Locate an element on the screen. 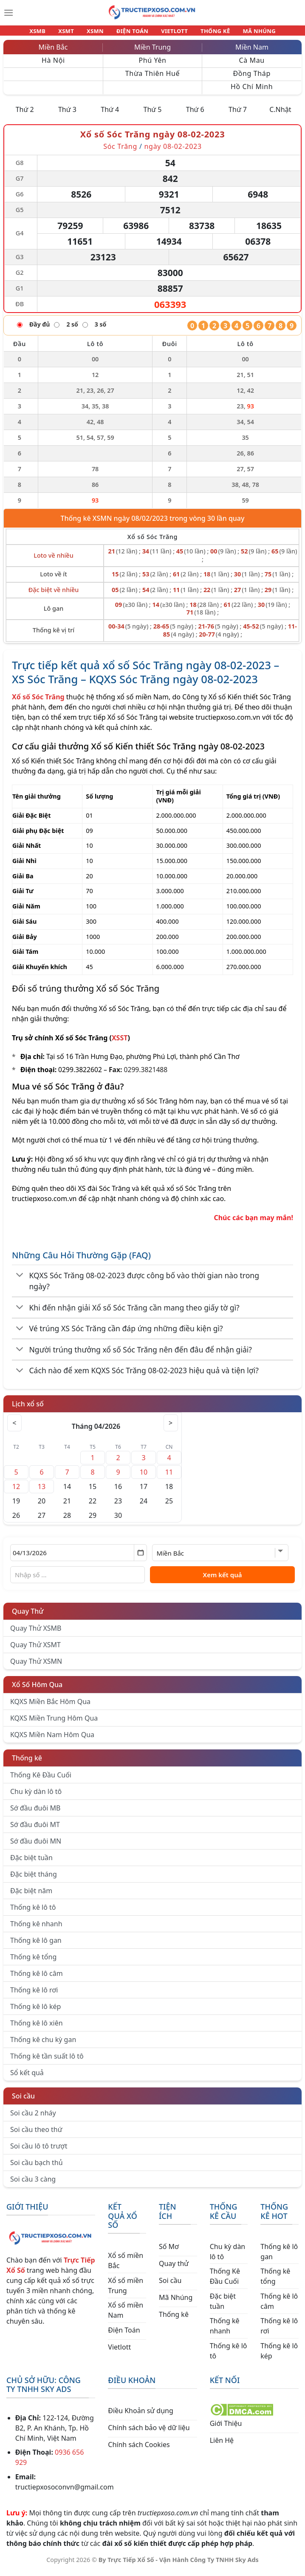  ngày 08-02-2023 is located at coordinates (172, 151).